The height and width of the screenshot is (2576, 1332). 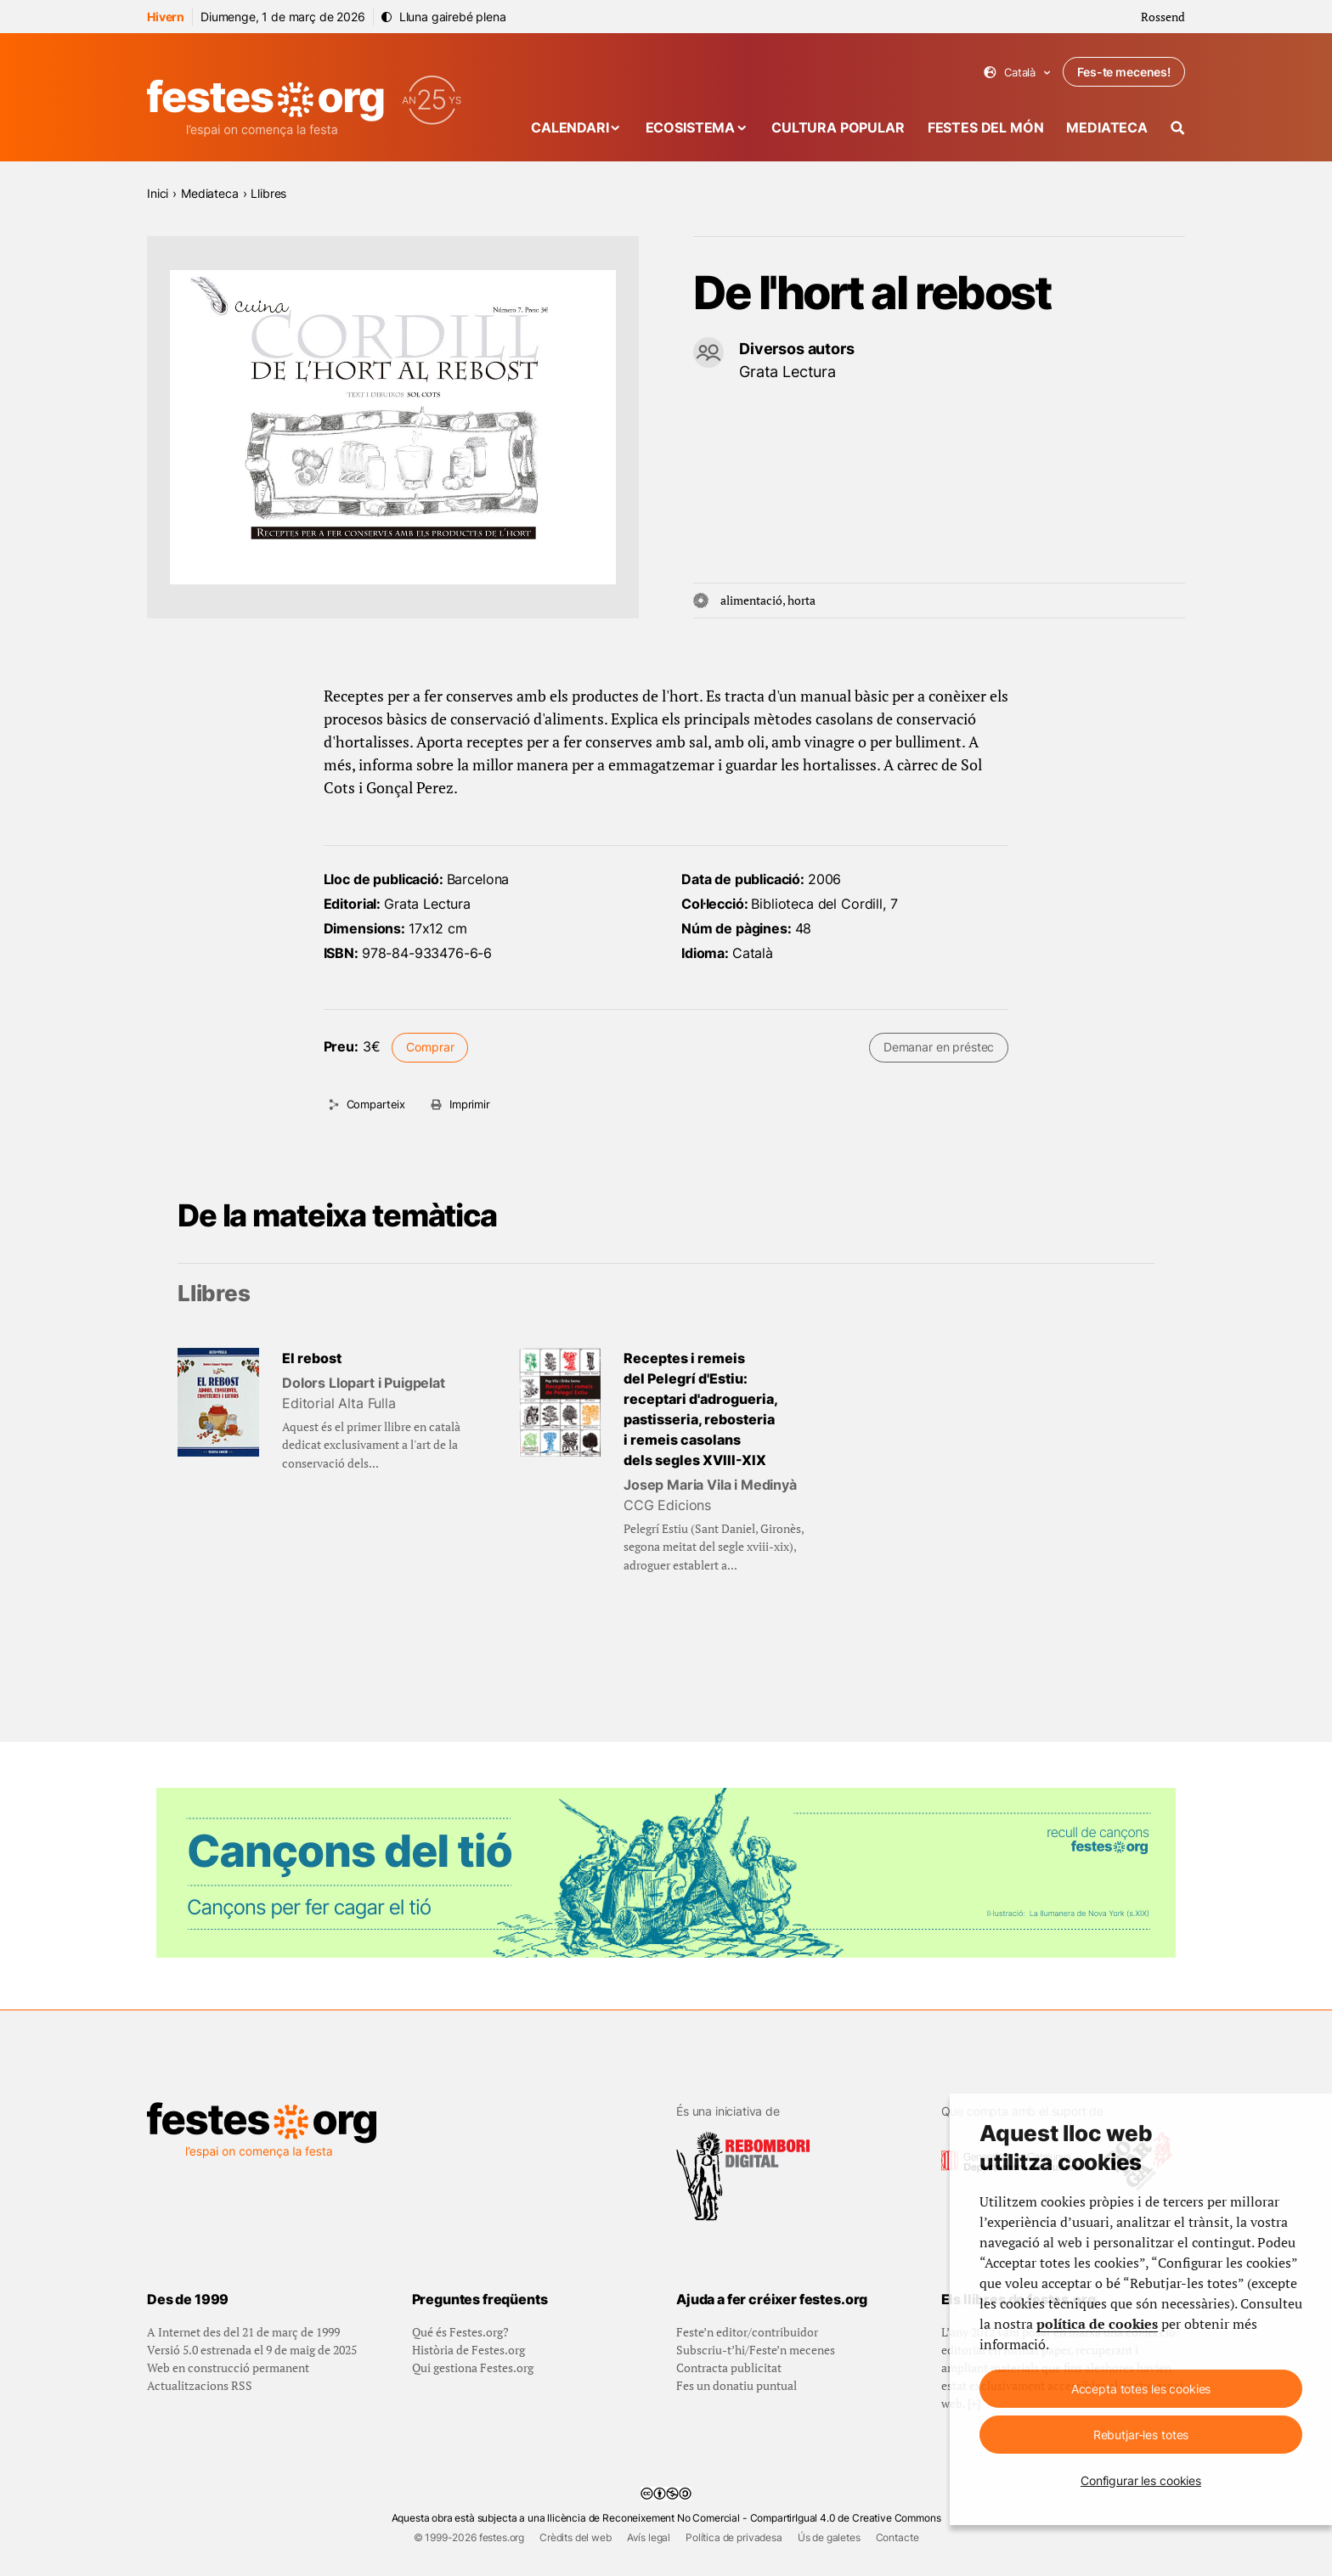 What do you see at coordinates (311, 1358) in the screenshot?
I see `El rebost` at bounding box center [311, 1358].